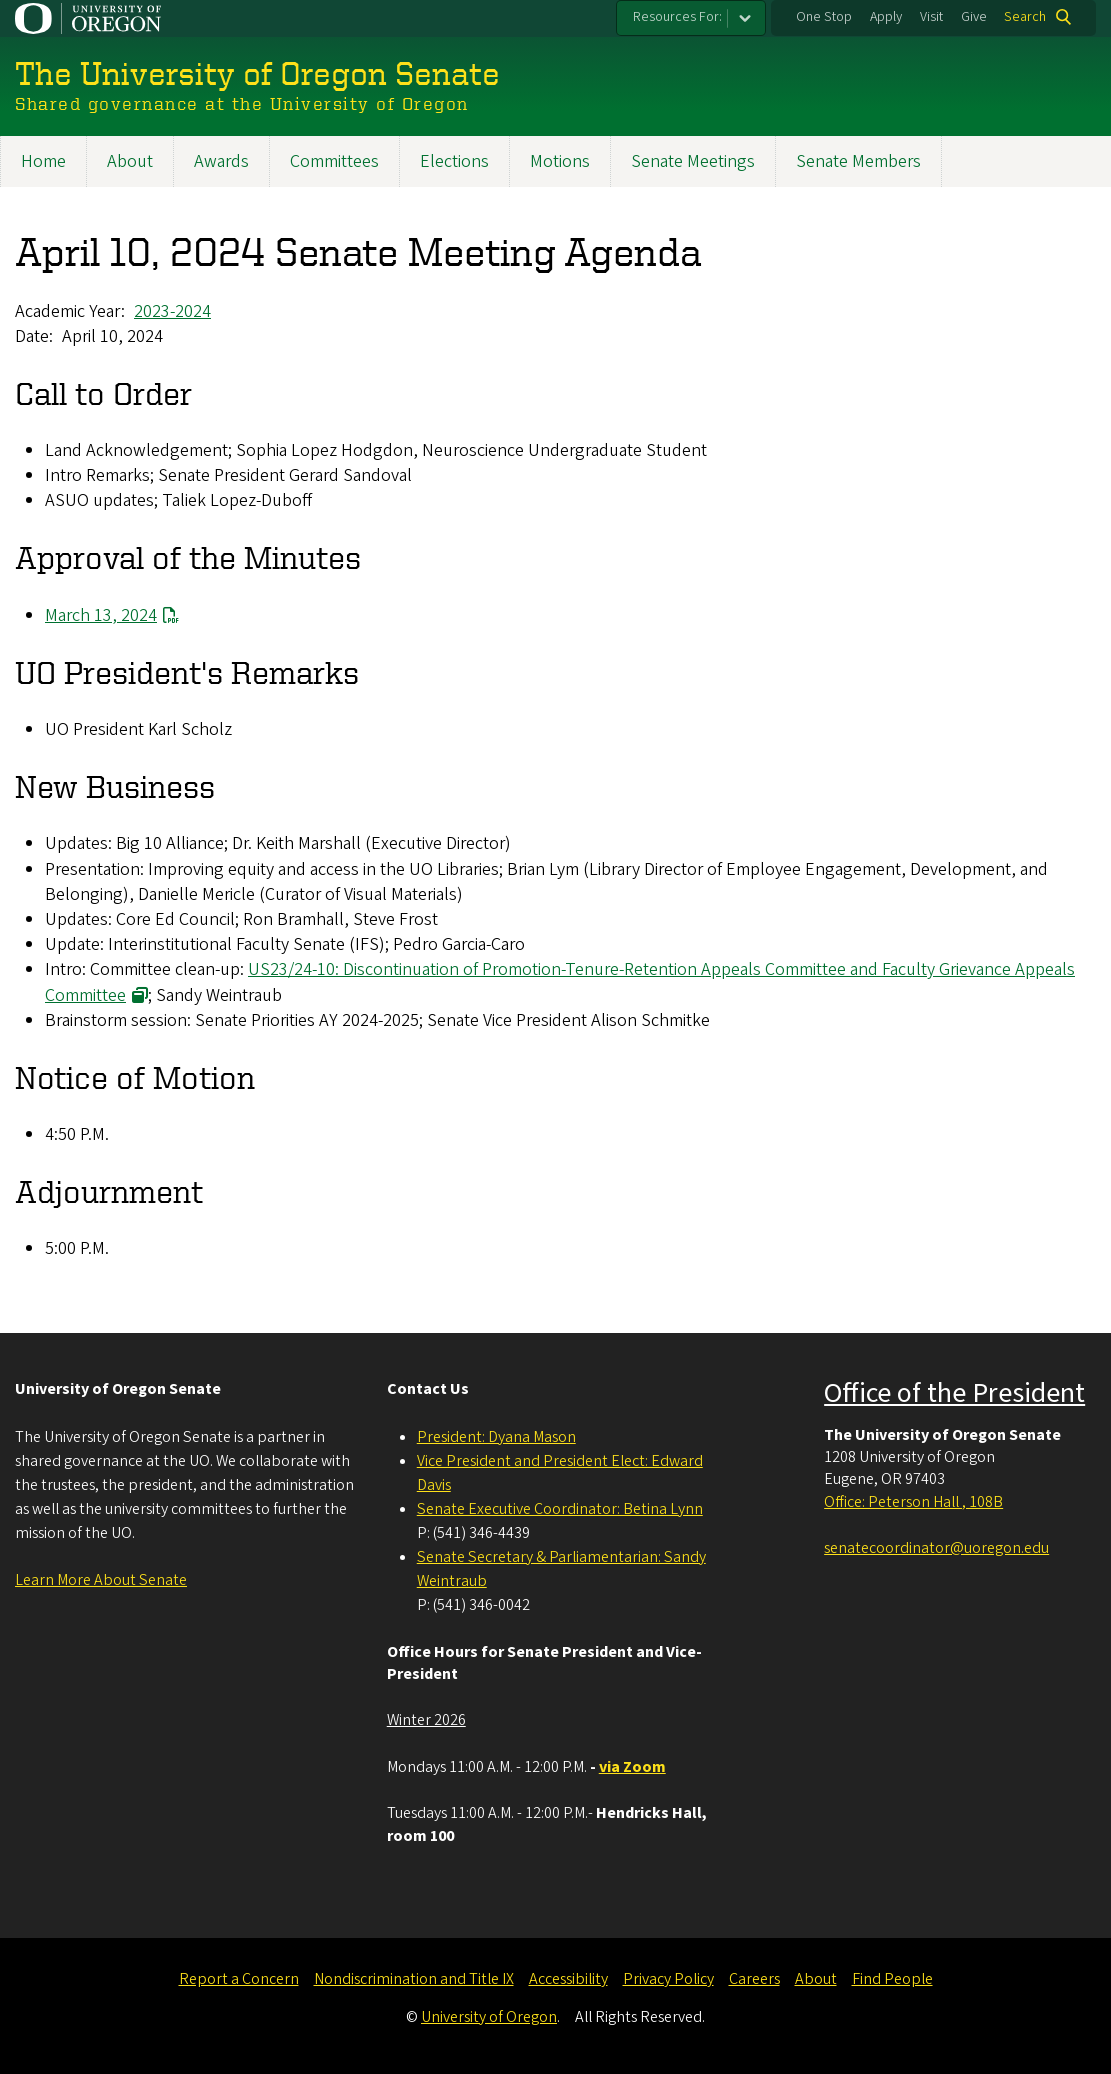 The image size is (1111, 2074). What do you see at coordinates (221, 161) in the screenshot?
I see `Awards` at bounding box center [221, 161].